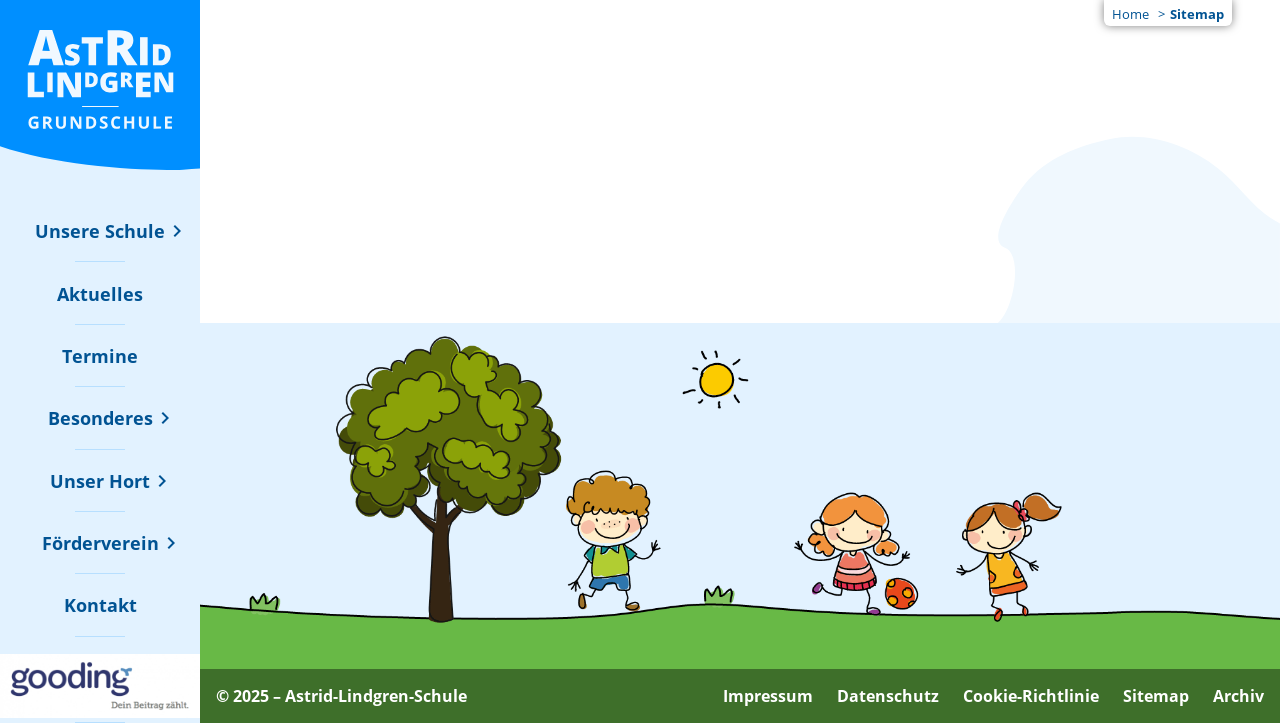  Describe the element at coordinates (100, 418) in the screenshot. I see `[Untermenü zu "Besonderes" ein- oder ausblenden]` at that location.